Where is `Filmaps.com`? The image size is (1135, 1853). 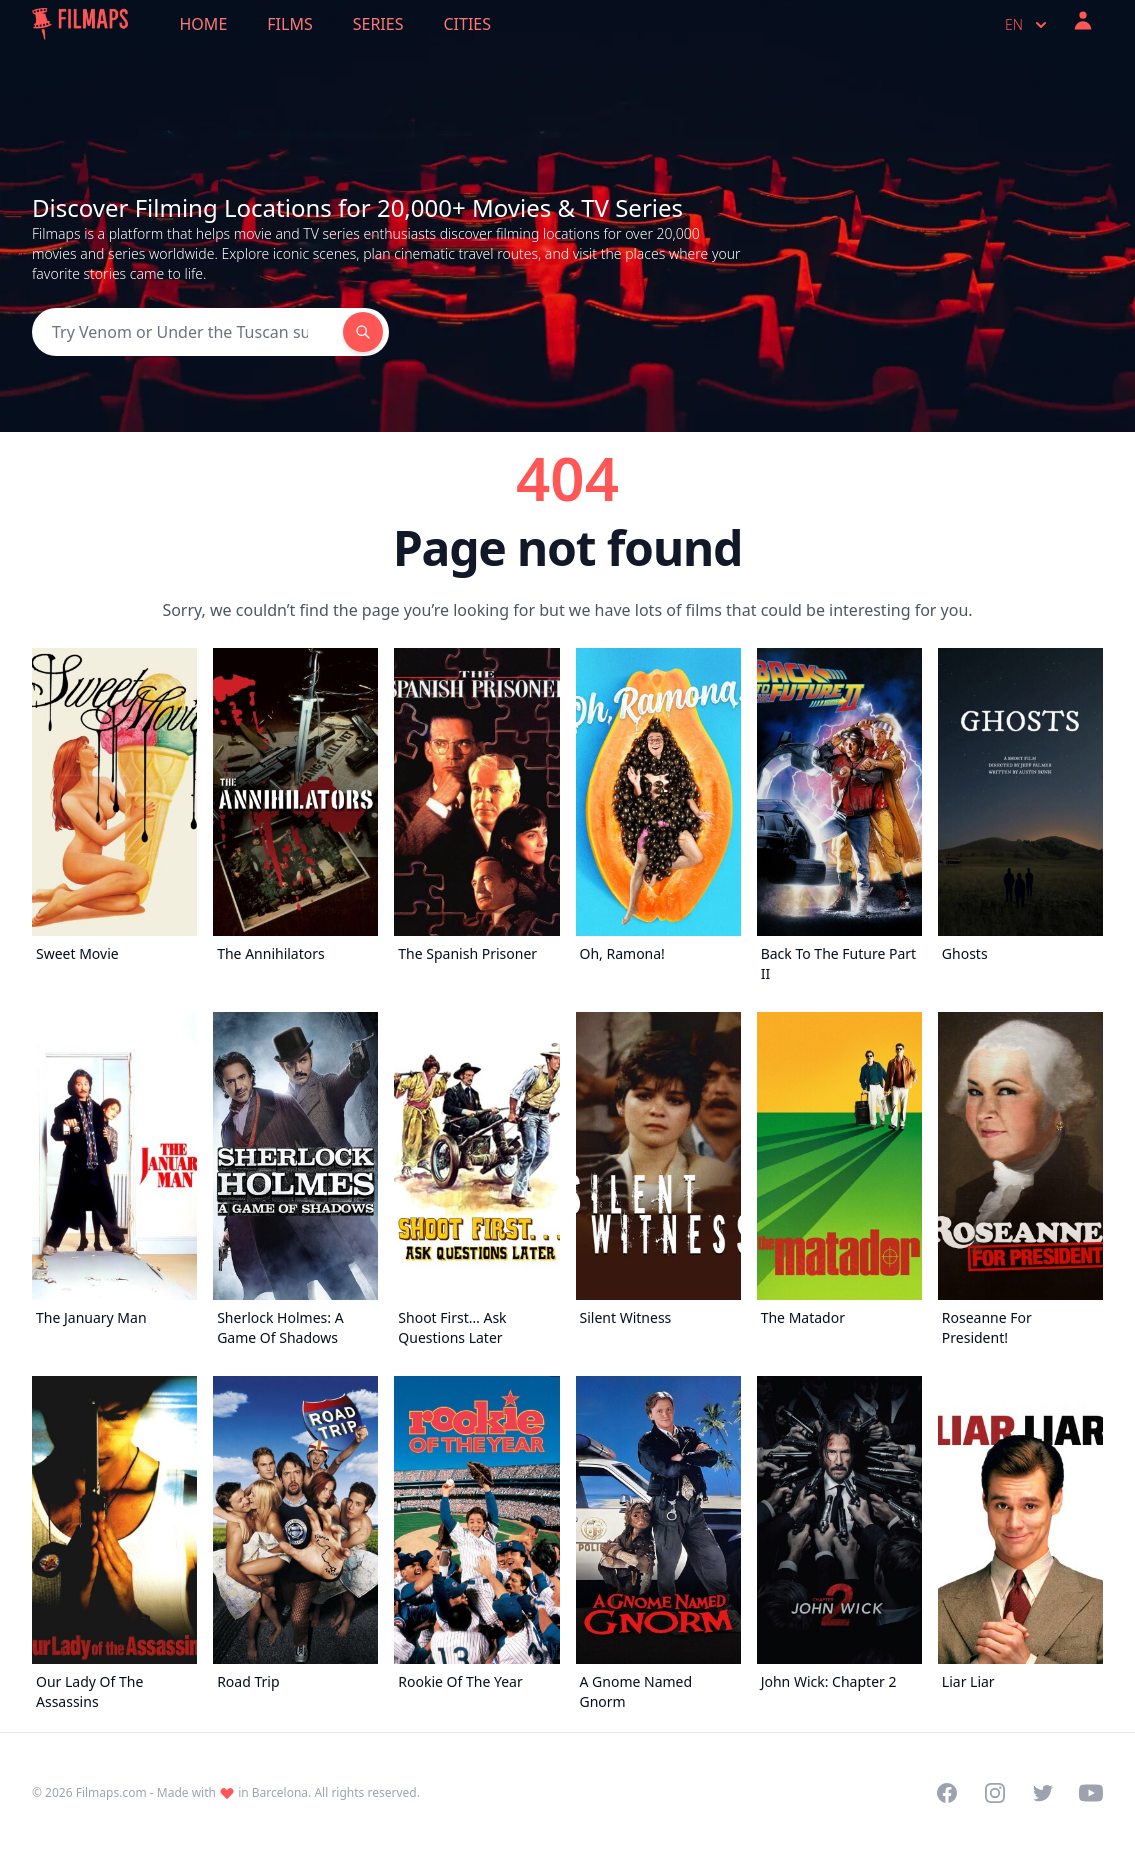 Filmaps.com is located at coordinates (111, 1792).